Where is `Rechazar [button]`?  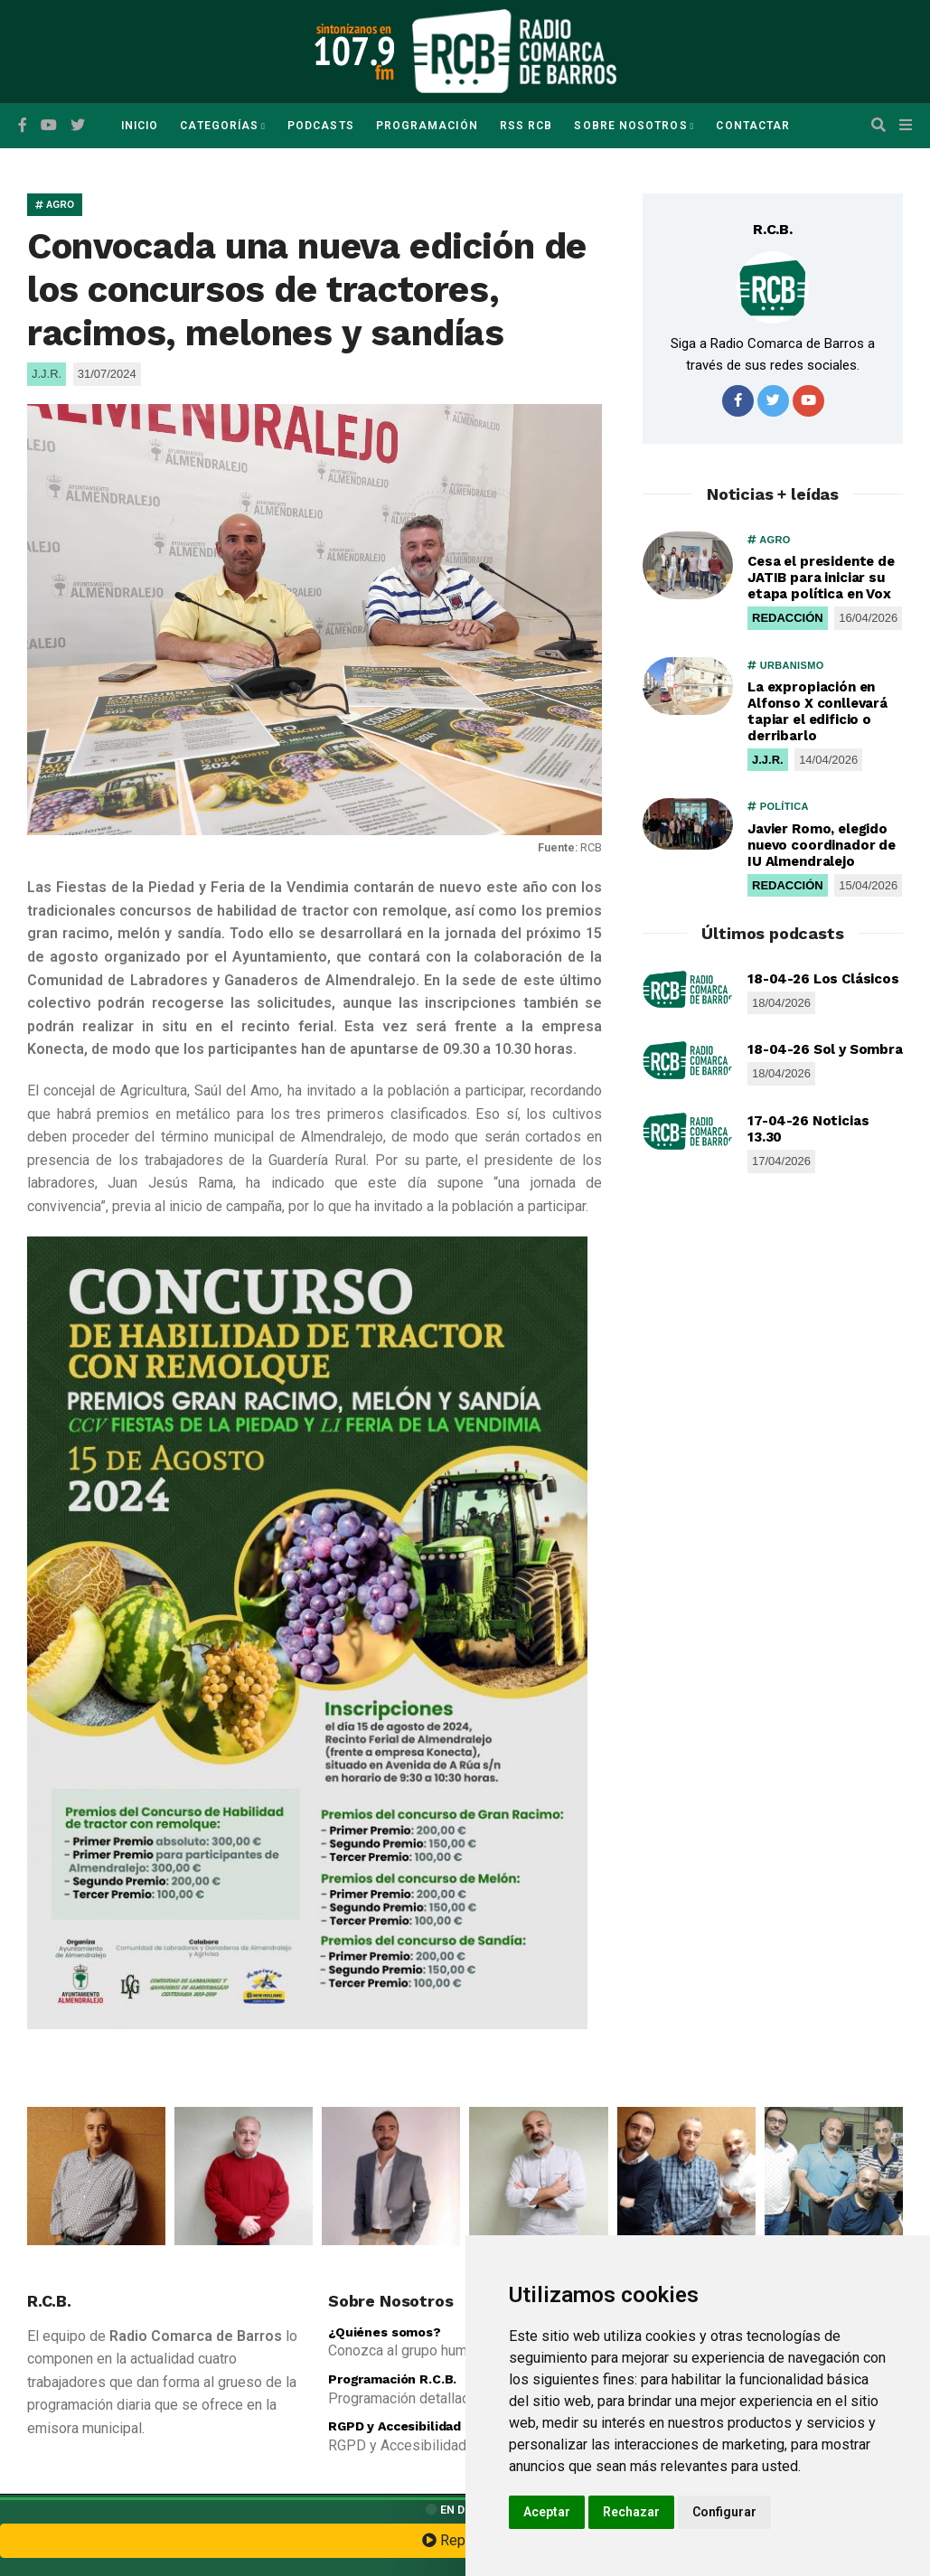
Rechazar [button] is located at coordinates (631, 2512).